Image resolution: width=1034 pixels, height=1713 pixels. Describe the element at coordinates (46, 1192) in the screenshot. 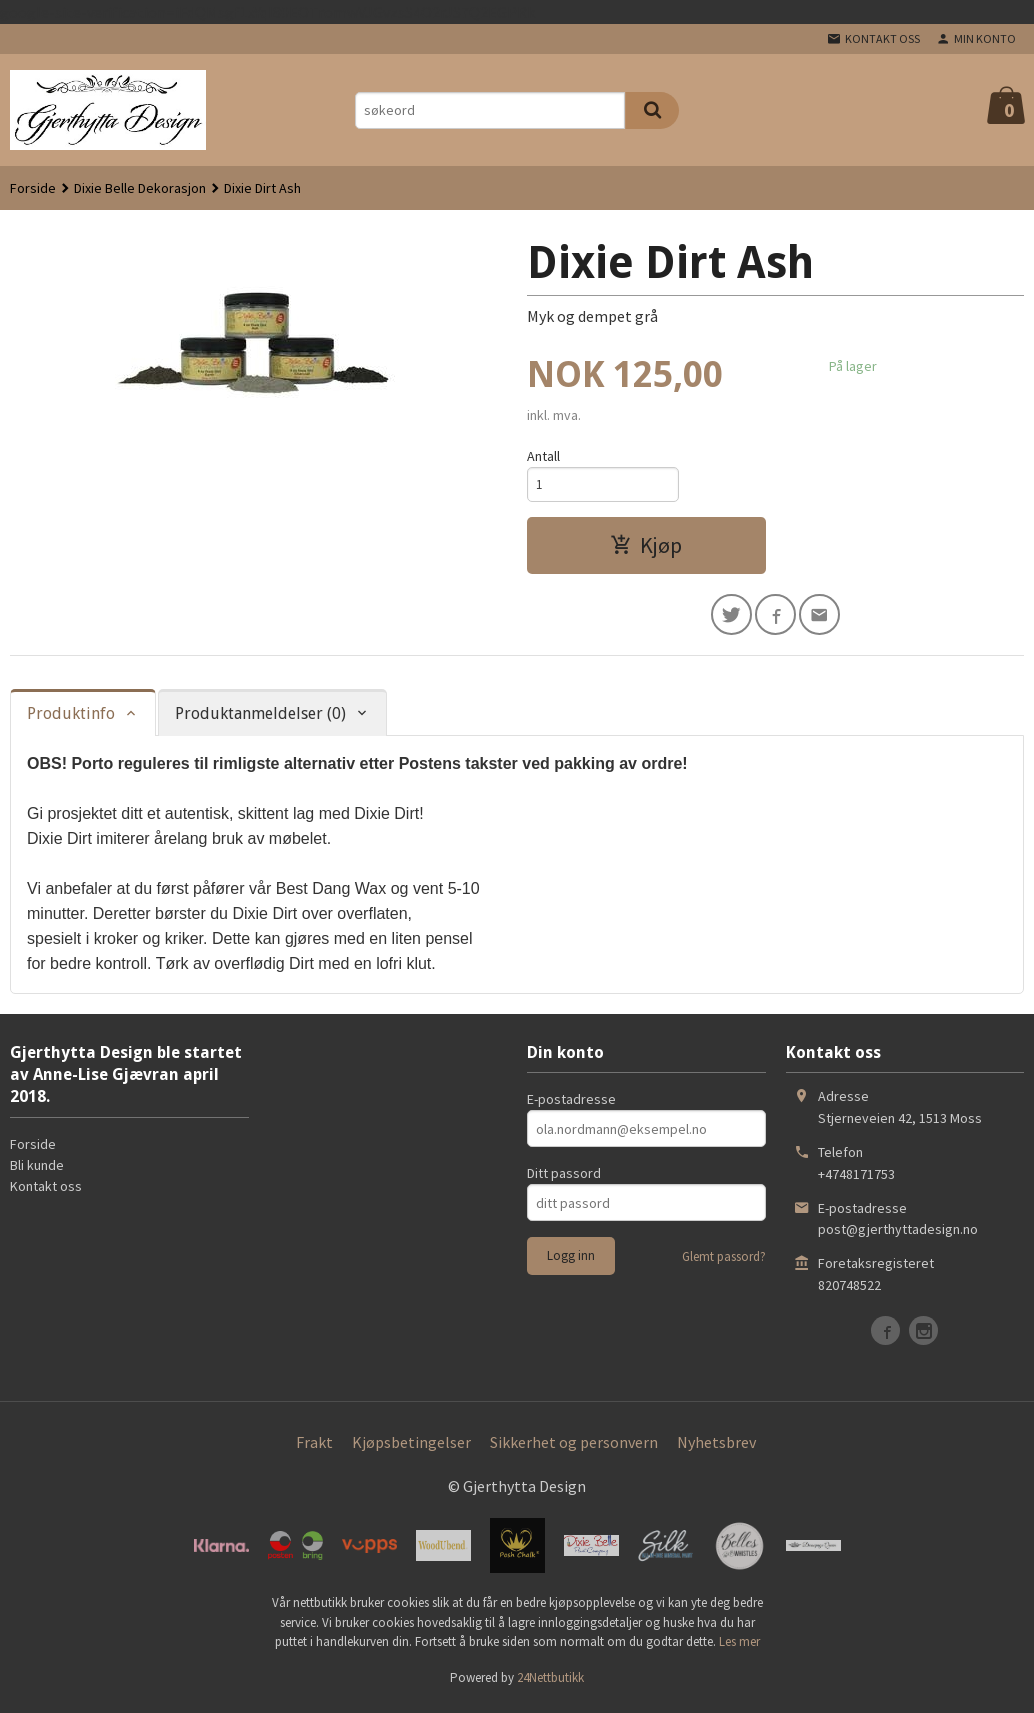

I see `Kontakt oss` at that location.